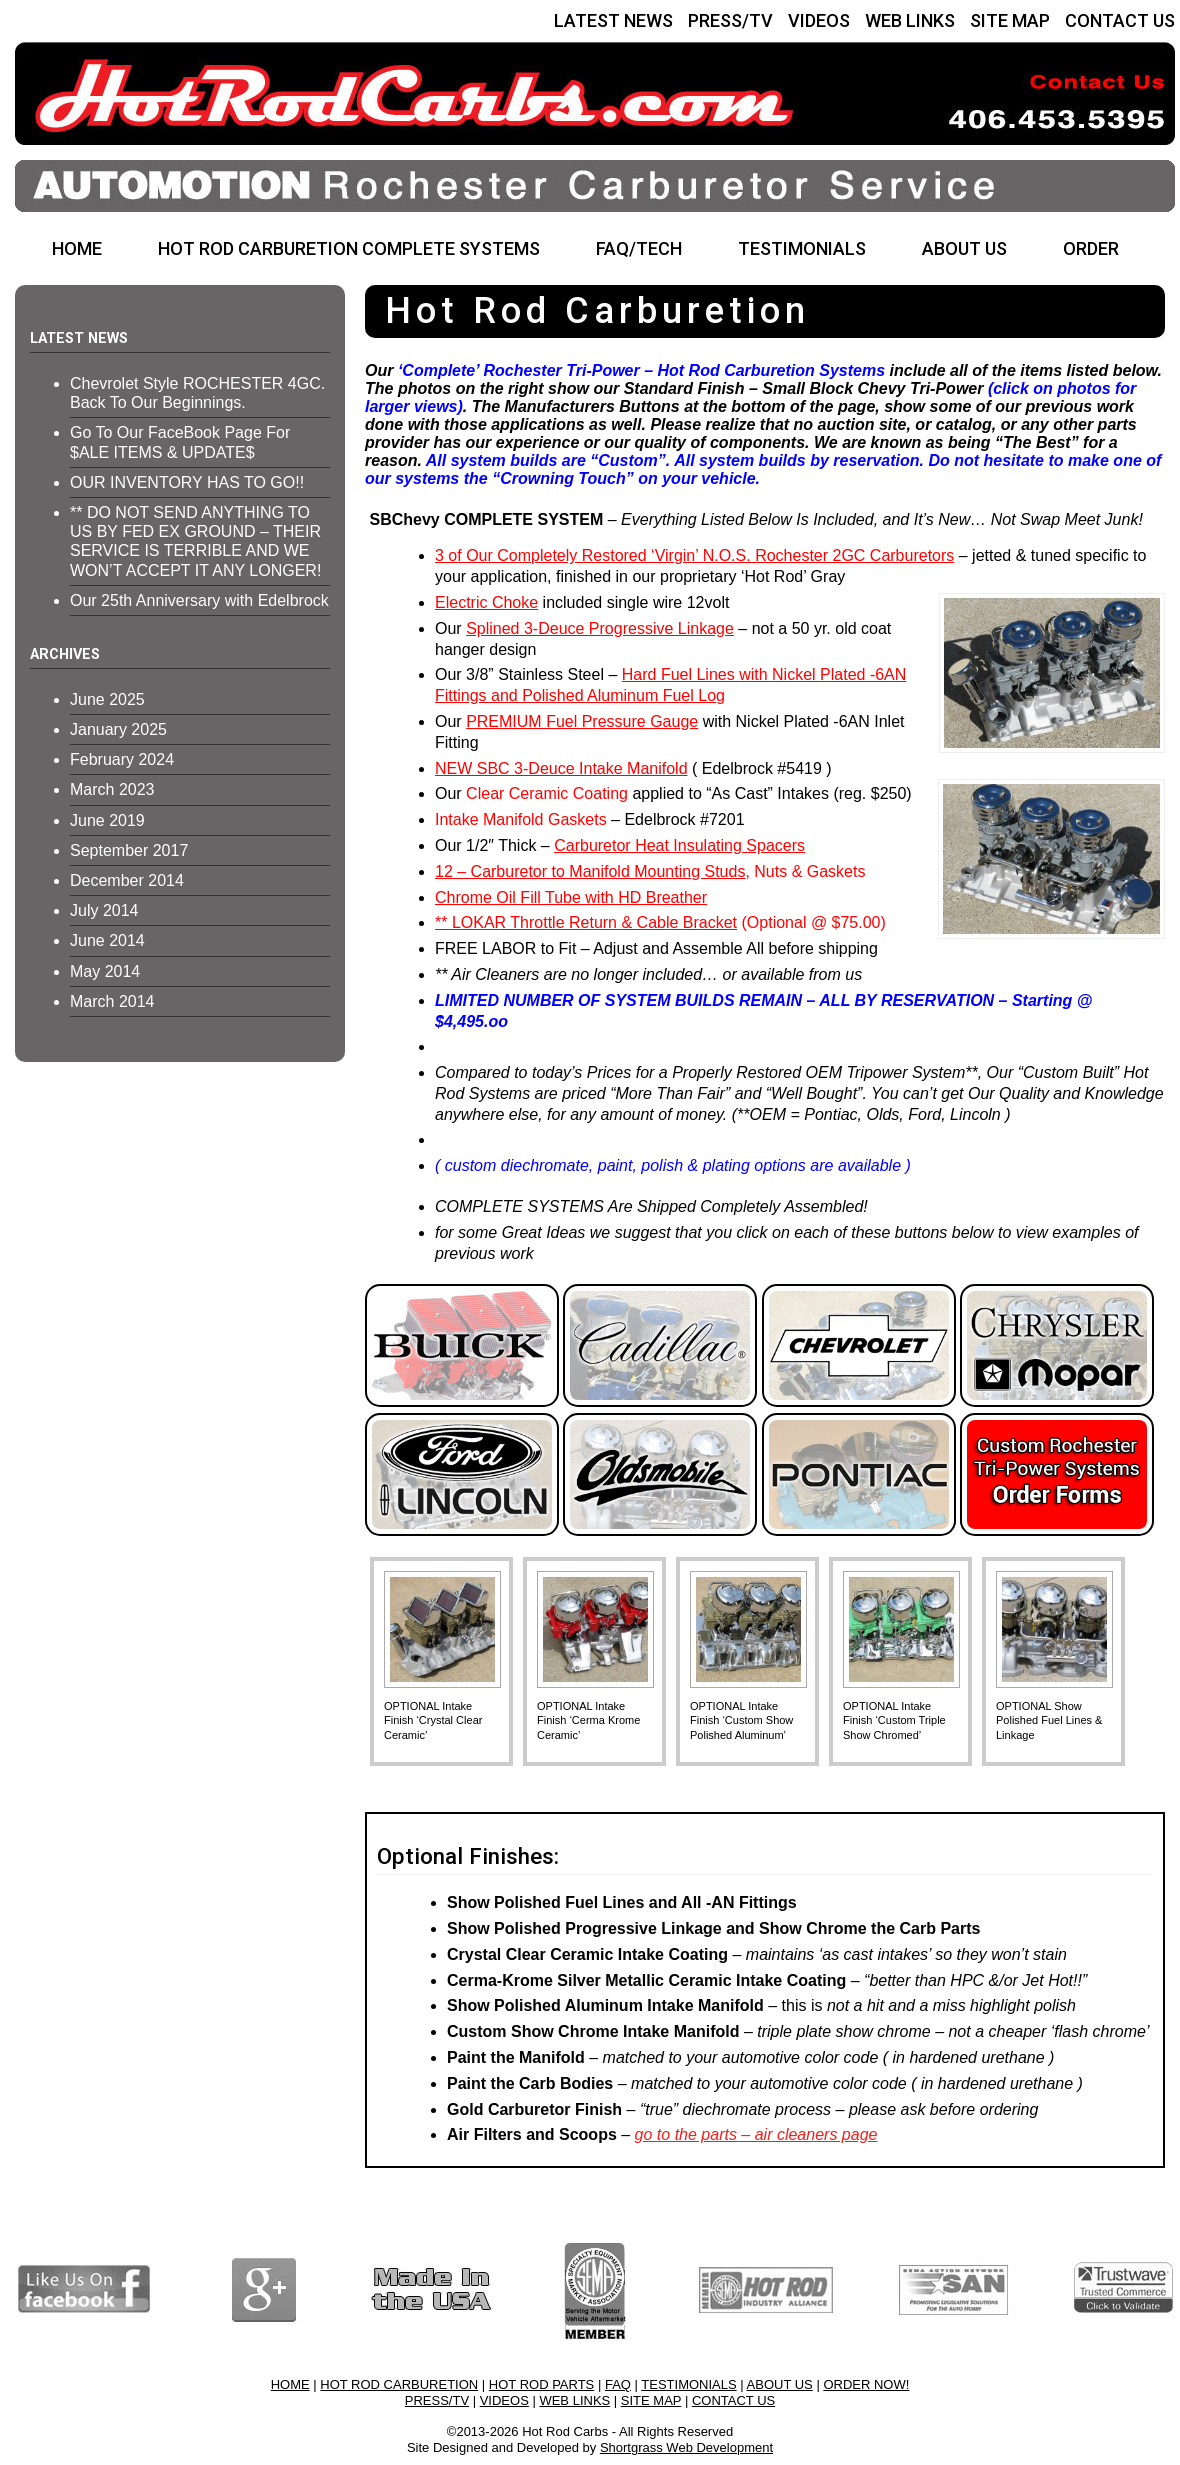  What do you see at coordinates (107, 820) in the screenshot?
I see `June 2019` at bounding box center [107, 820].